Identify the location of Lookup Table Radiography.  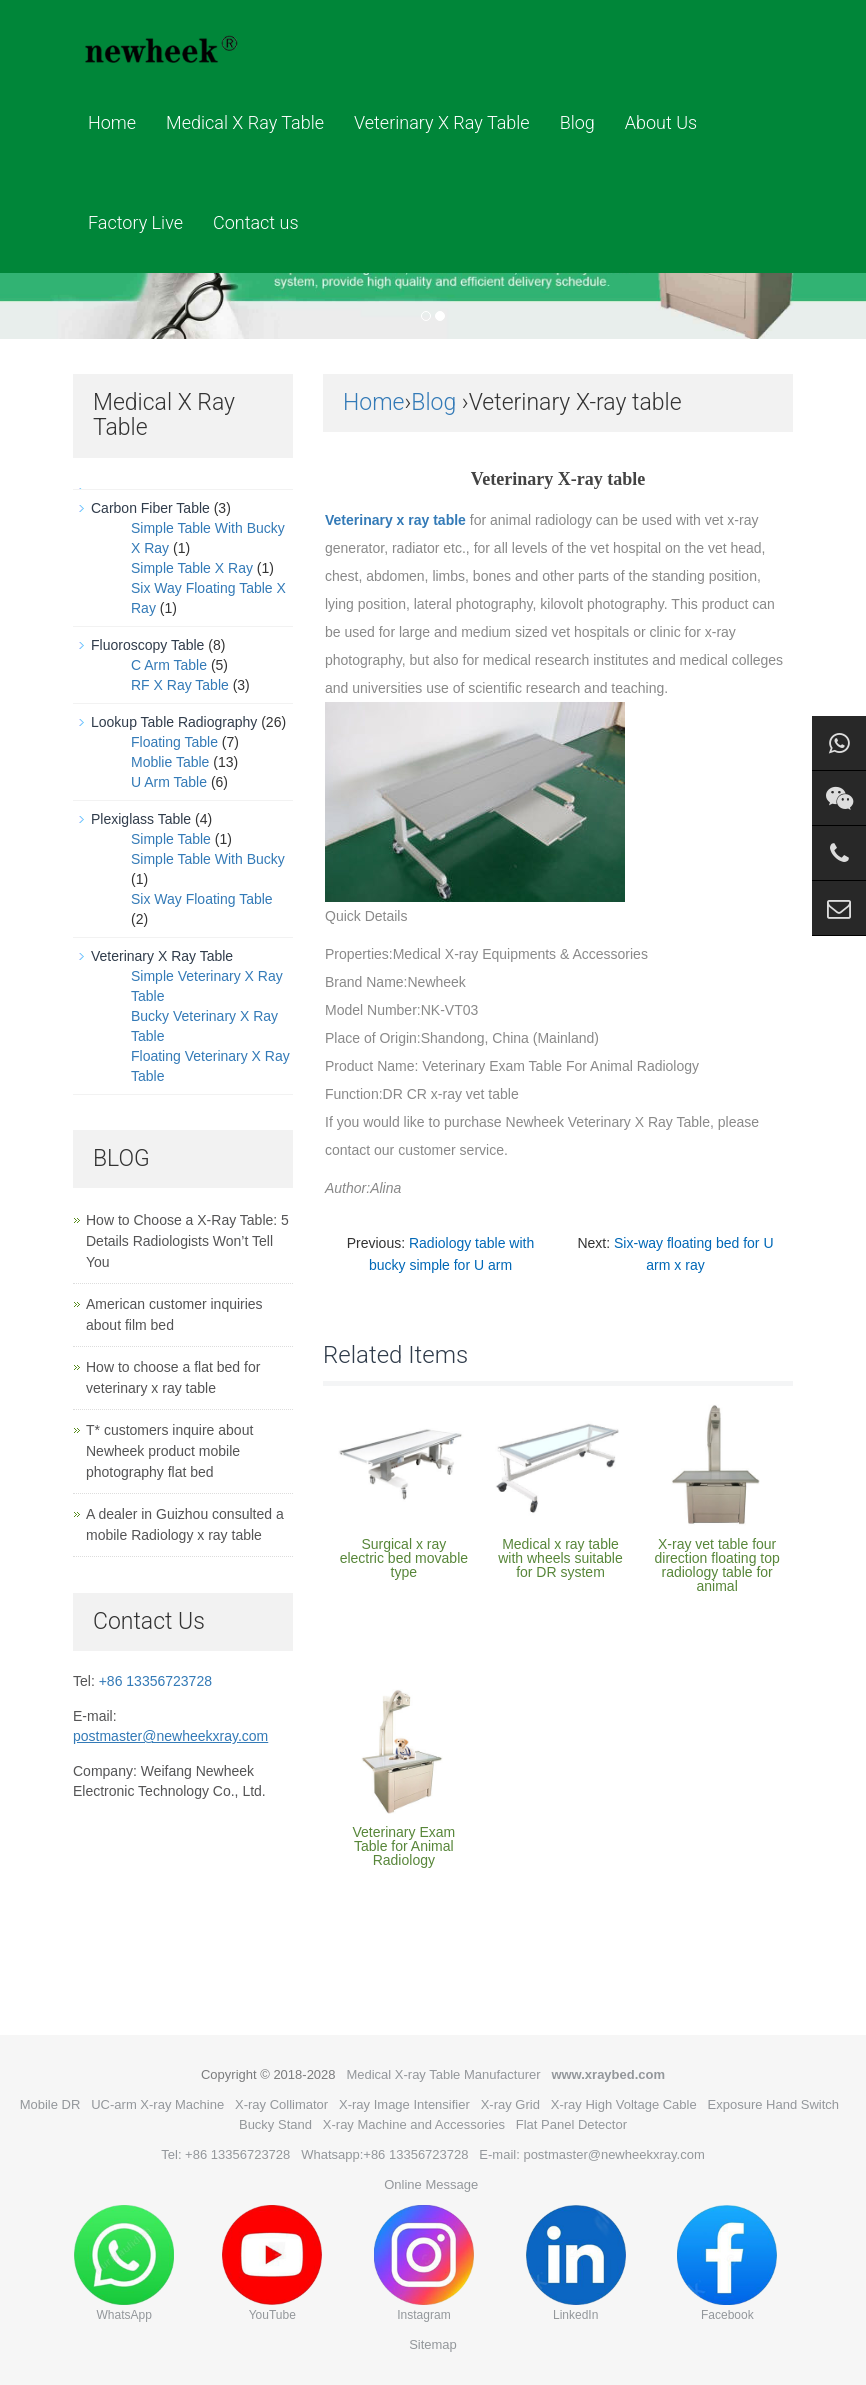
(174, 722).